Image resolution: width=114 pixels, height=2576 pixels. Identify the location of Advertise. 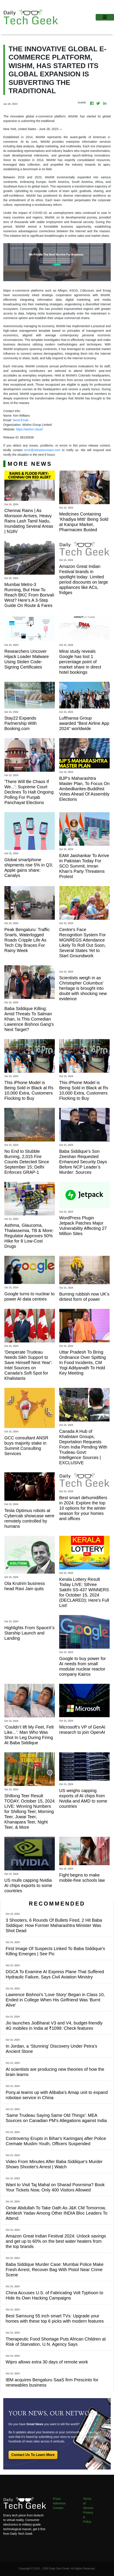
(59, 2503).